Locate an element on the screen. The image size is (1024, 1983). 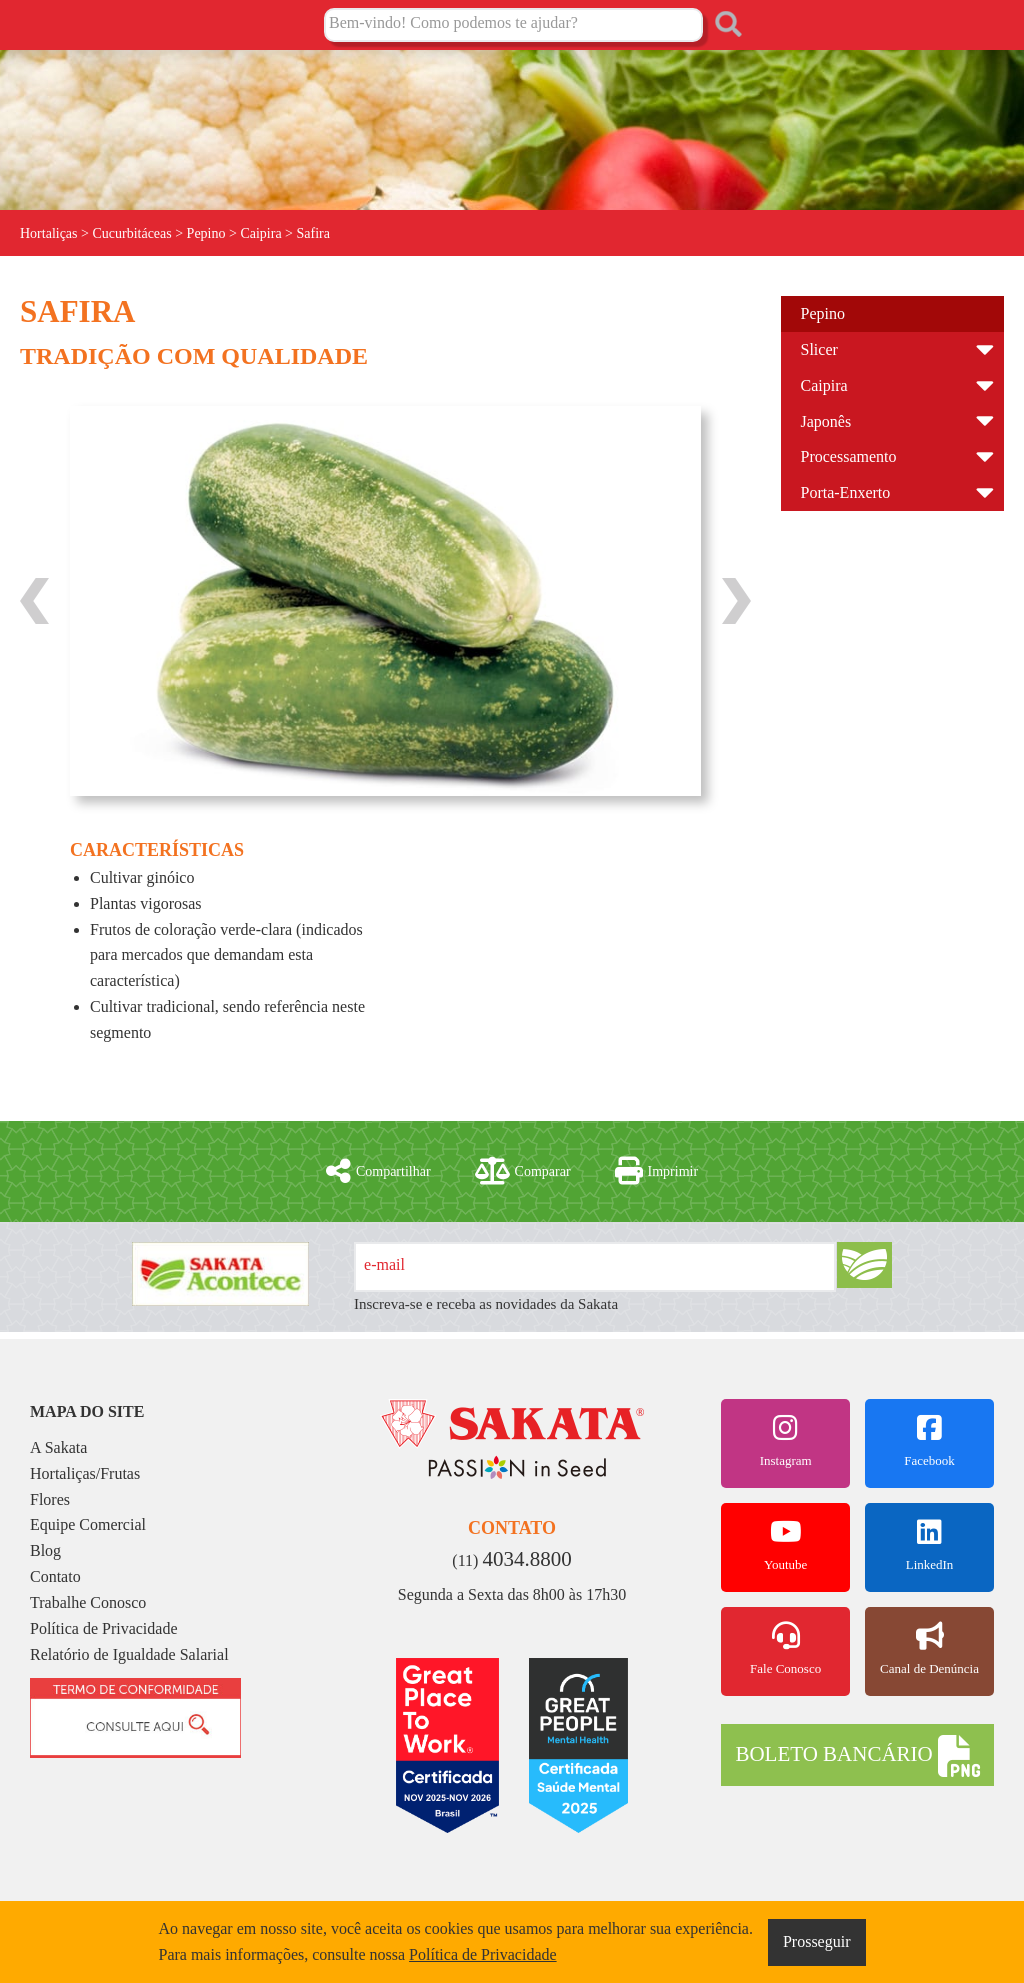
Equipe Comercial is located at coordinates (88, 1524).